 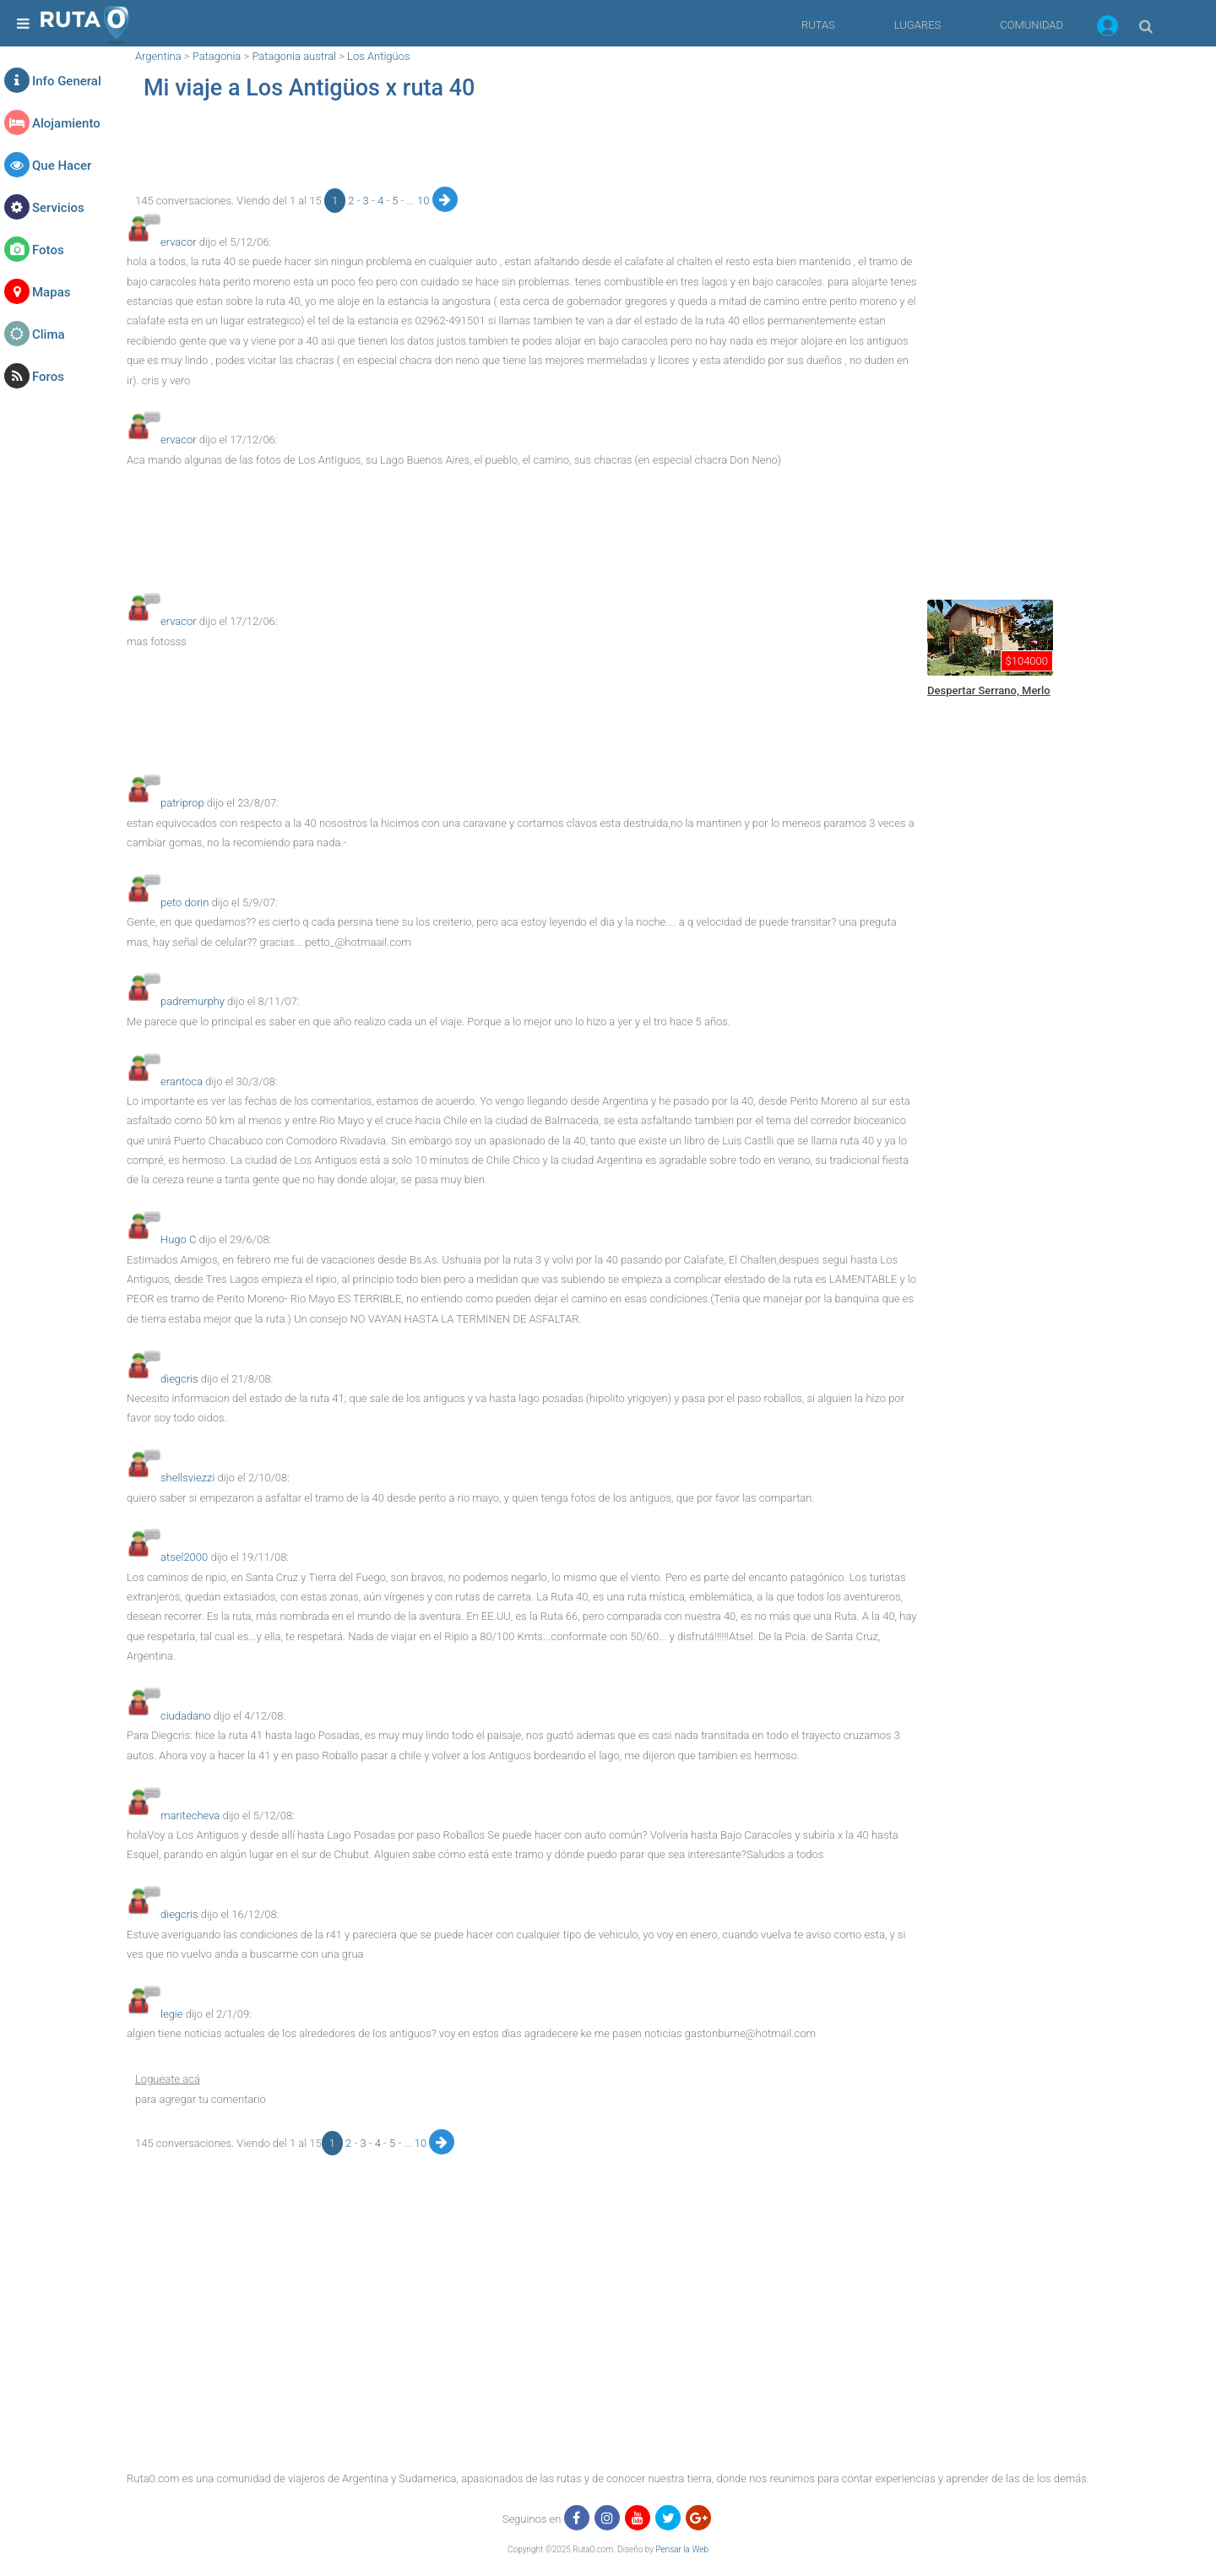 I want to click on [button], so click(x=1107, y=28).